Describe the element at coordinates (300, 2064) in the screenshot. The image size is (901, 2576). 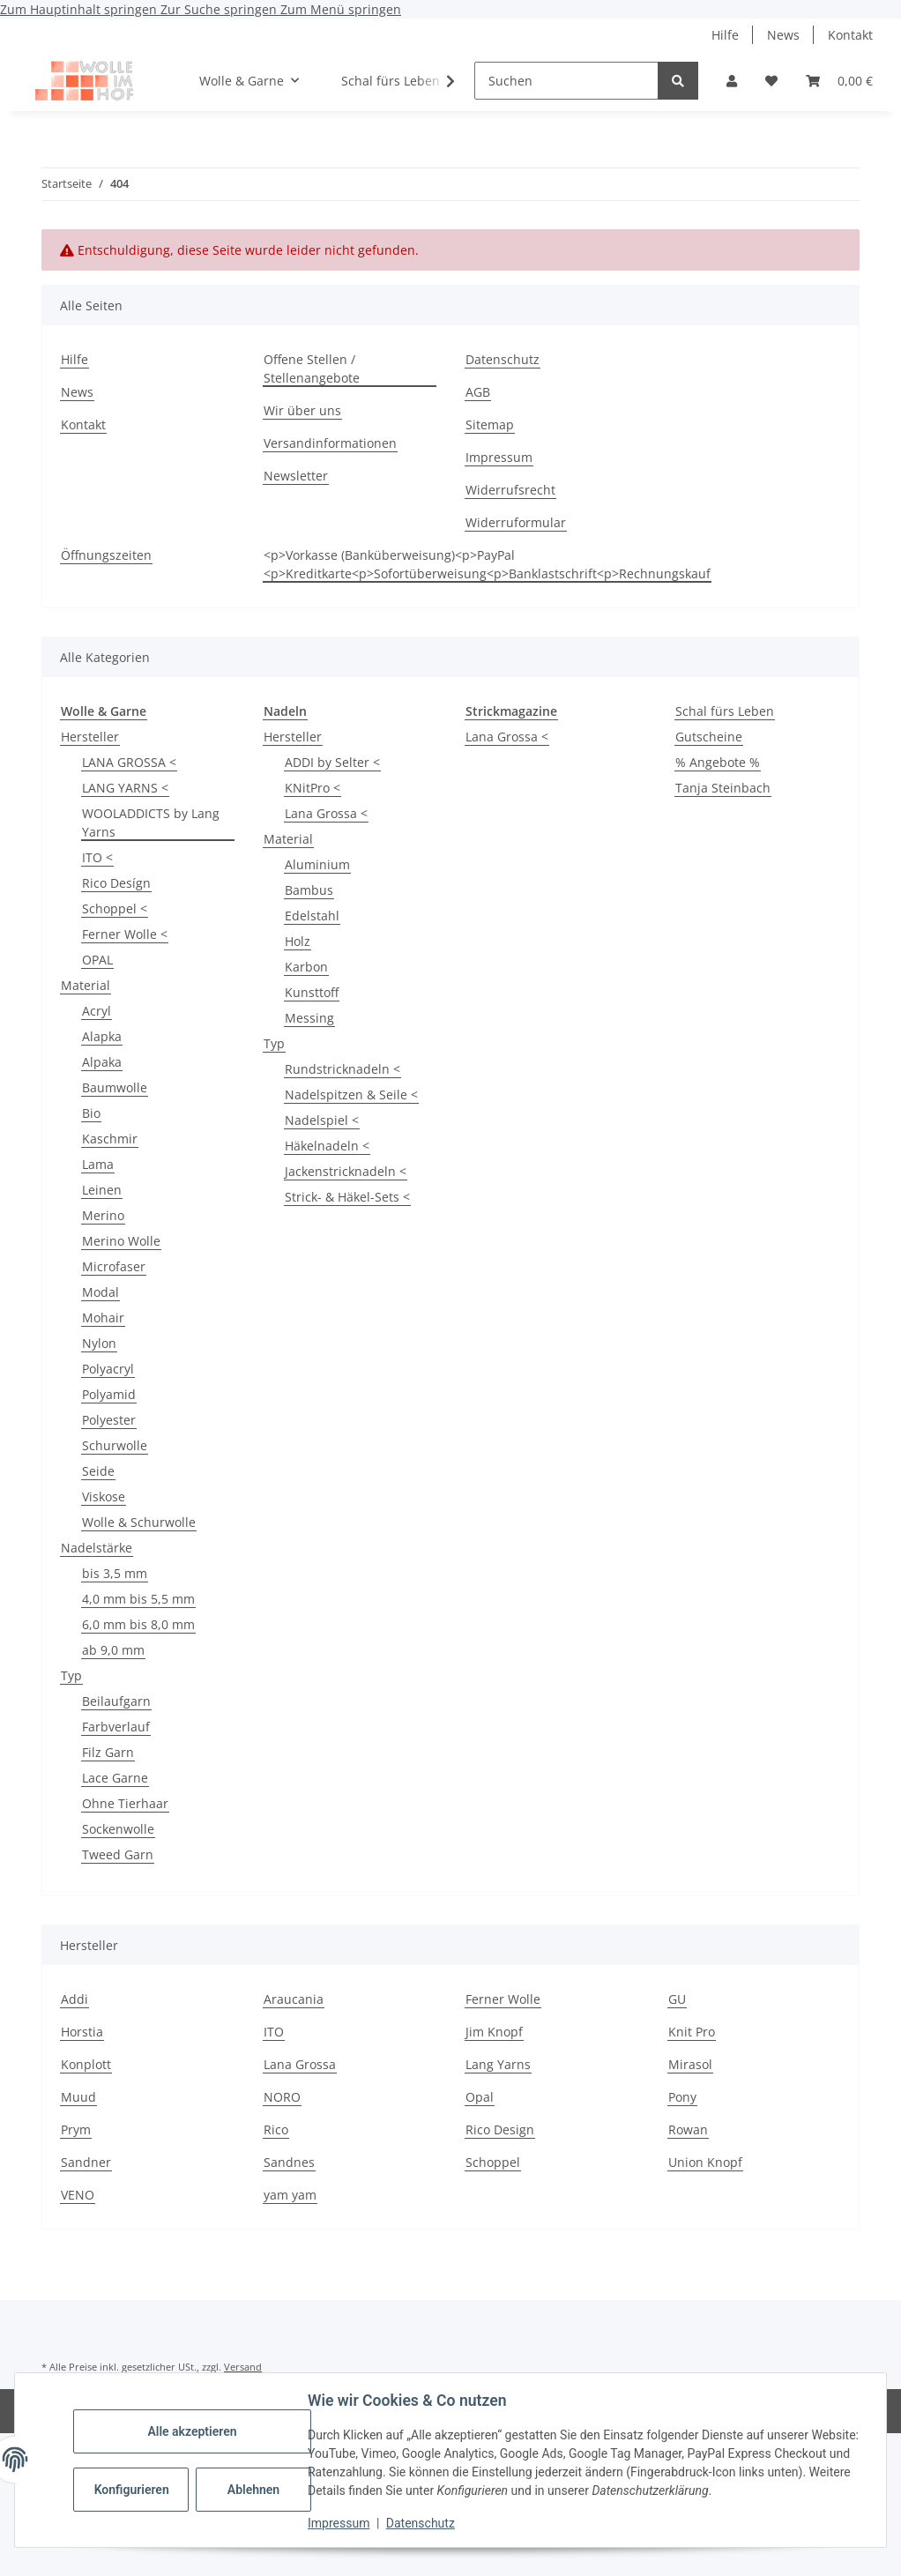
I see `Lana Grossa` at that location.